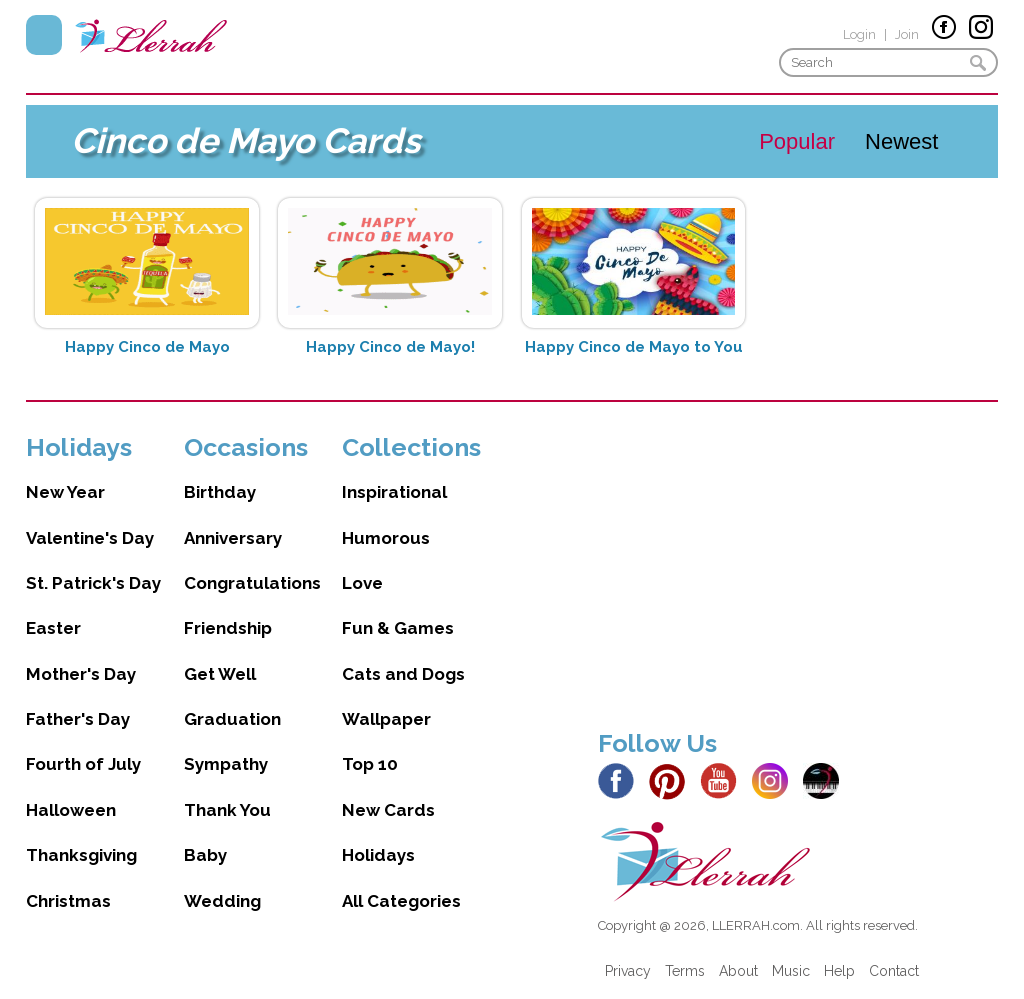 This screenshot has width=1024, height=999. Describe the element at coordinates (228, 628) in the screenshot. I see `Friendship` at that location.